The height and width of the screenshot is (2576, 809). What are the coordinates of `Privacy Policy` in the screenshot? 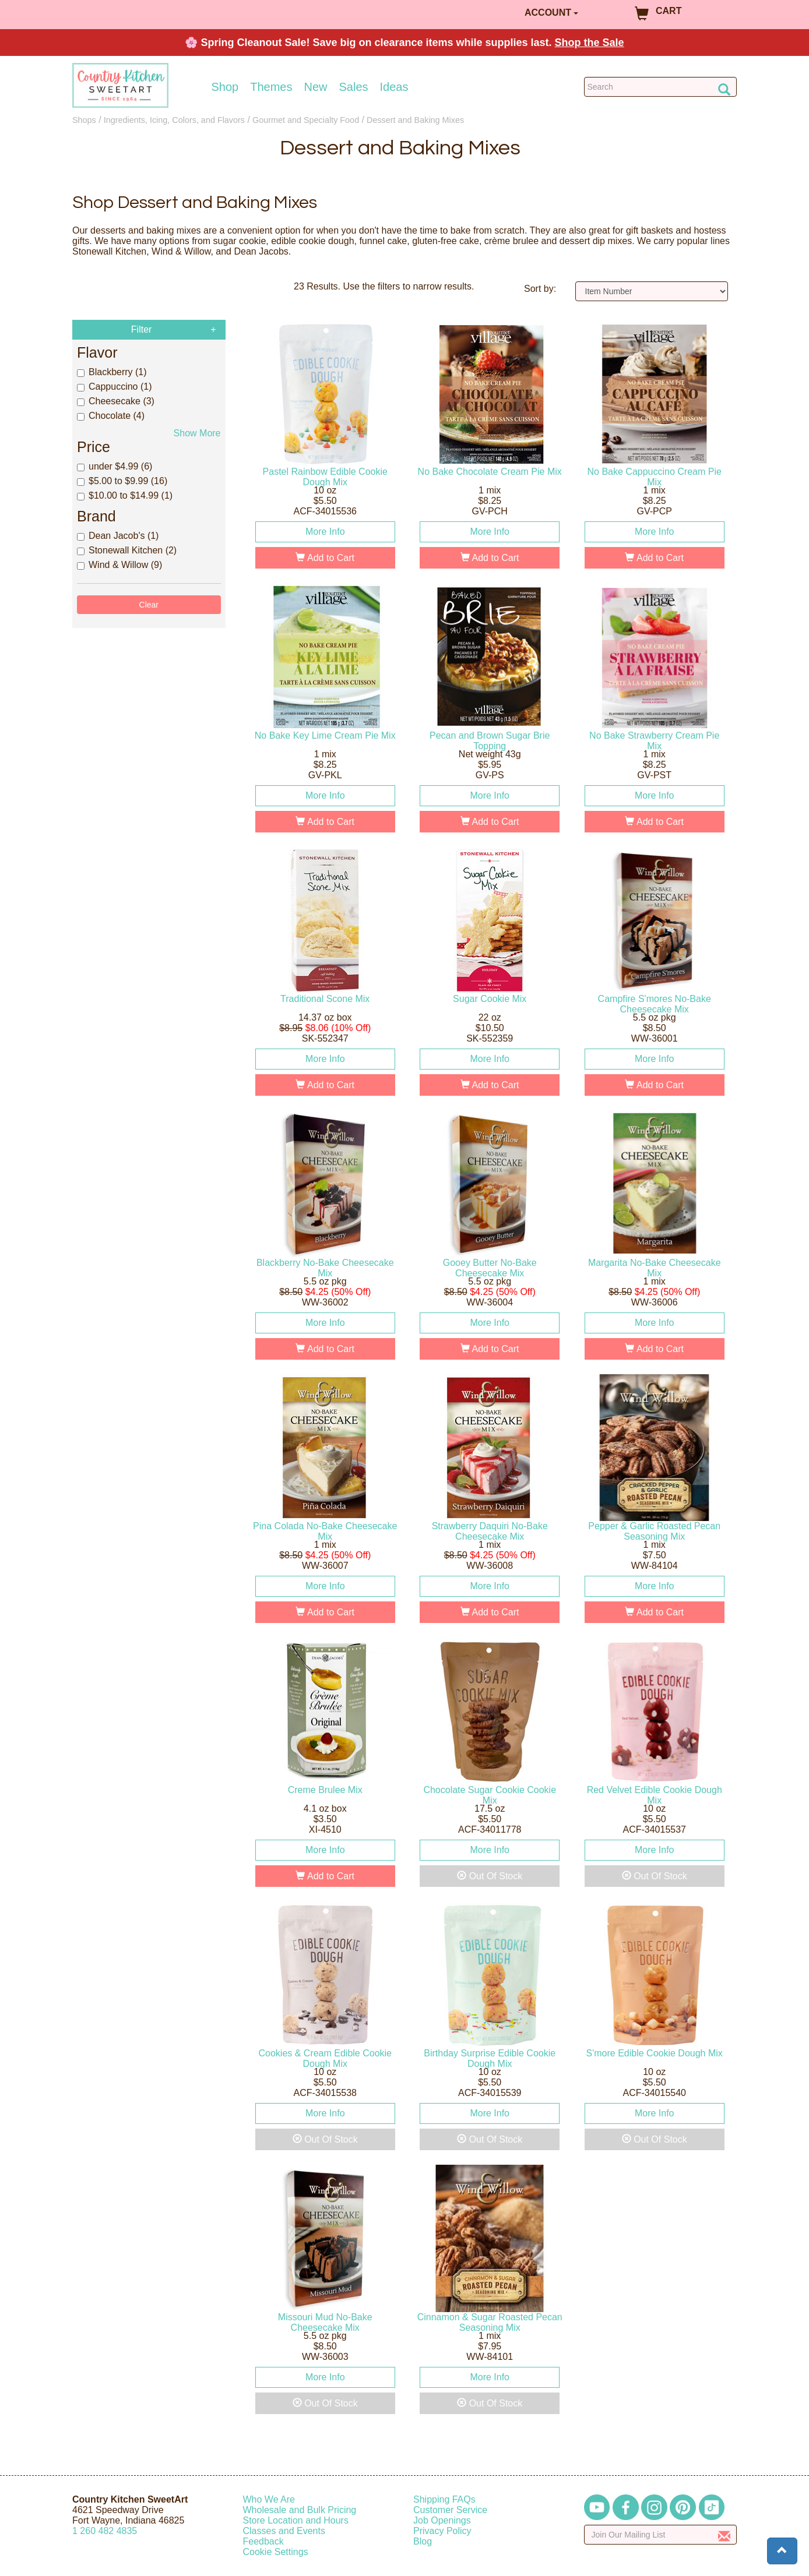 It's located at (442, 2531).